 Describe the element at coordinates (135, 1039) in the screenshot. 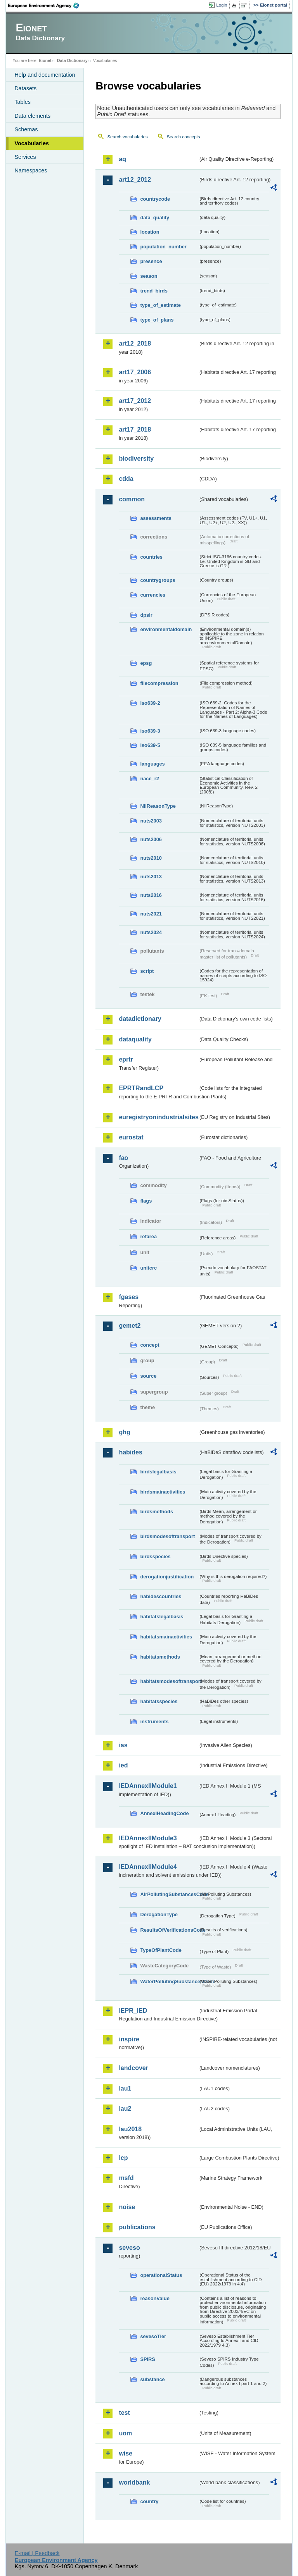

I see `dataquality` at that location.